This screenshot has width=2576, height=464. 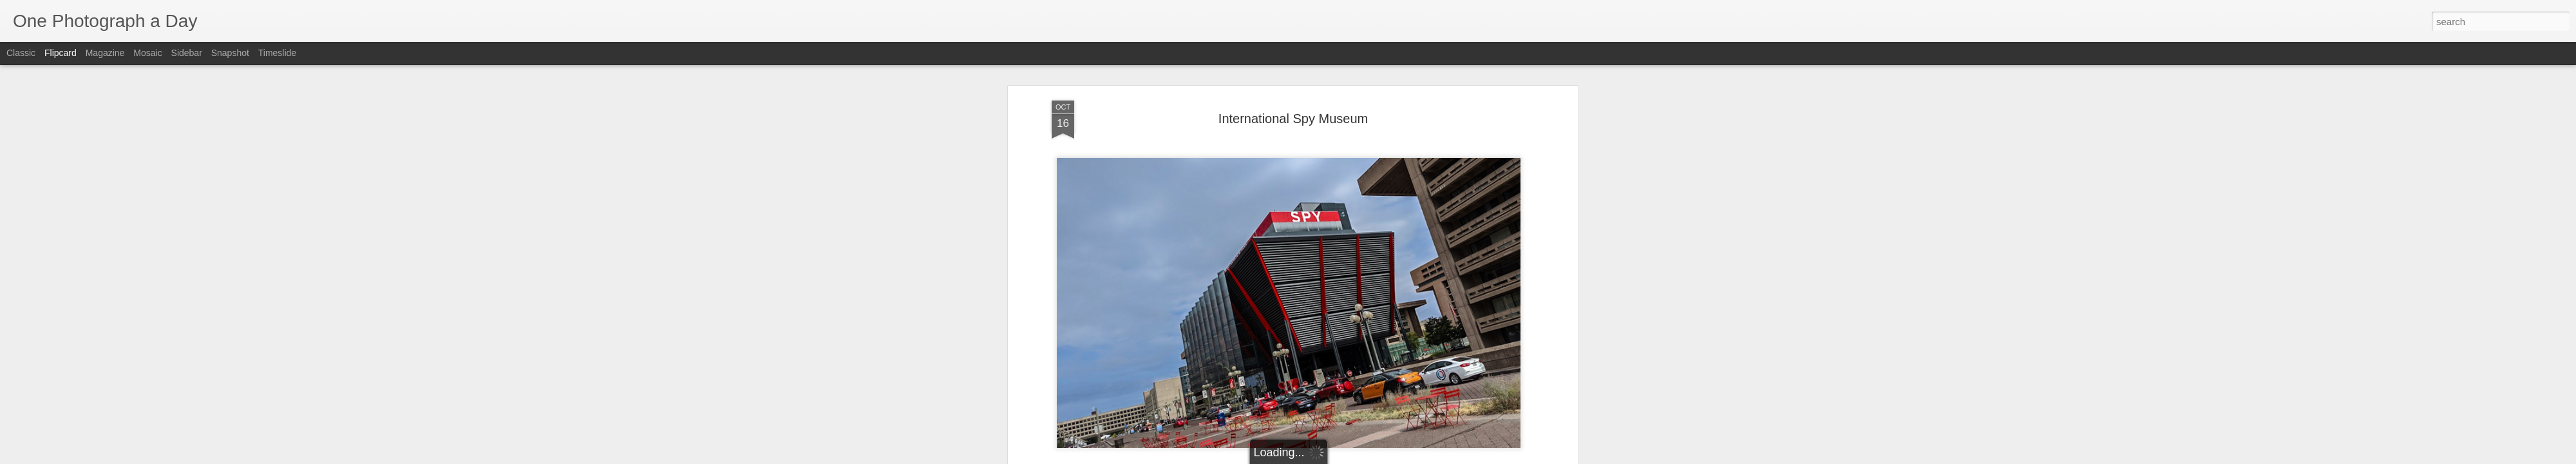 I want to click on Magazine, so click(x=105, y=53).